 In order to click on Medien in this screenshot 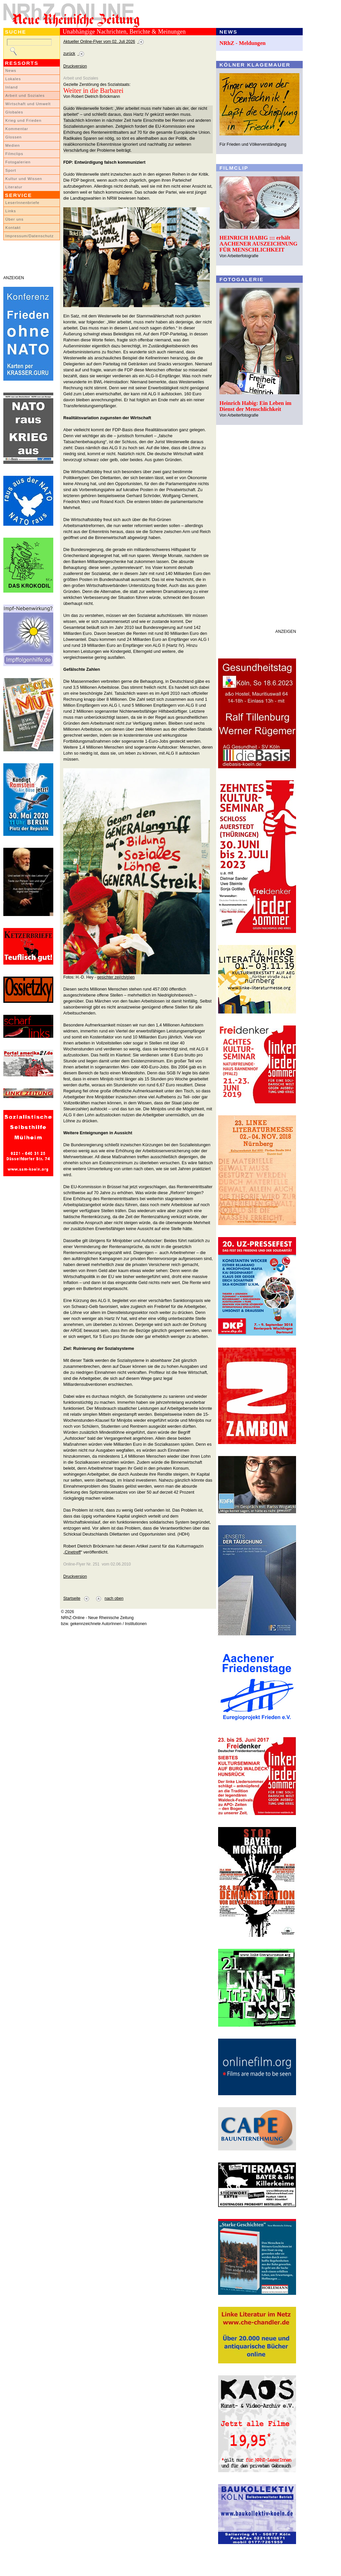, I will do `click(12, 145)`.